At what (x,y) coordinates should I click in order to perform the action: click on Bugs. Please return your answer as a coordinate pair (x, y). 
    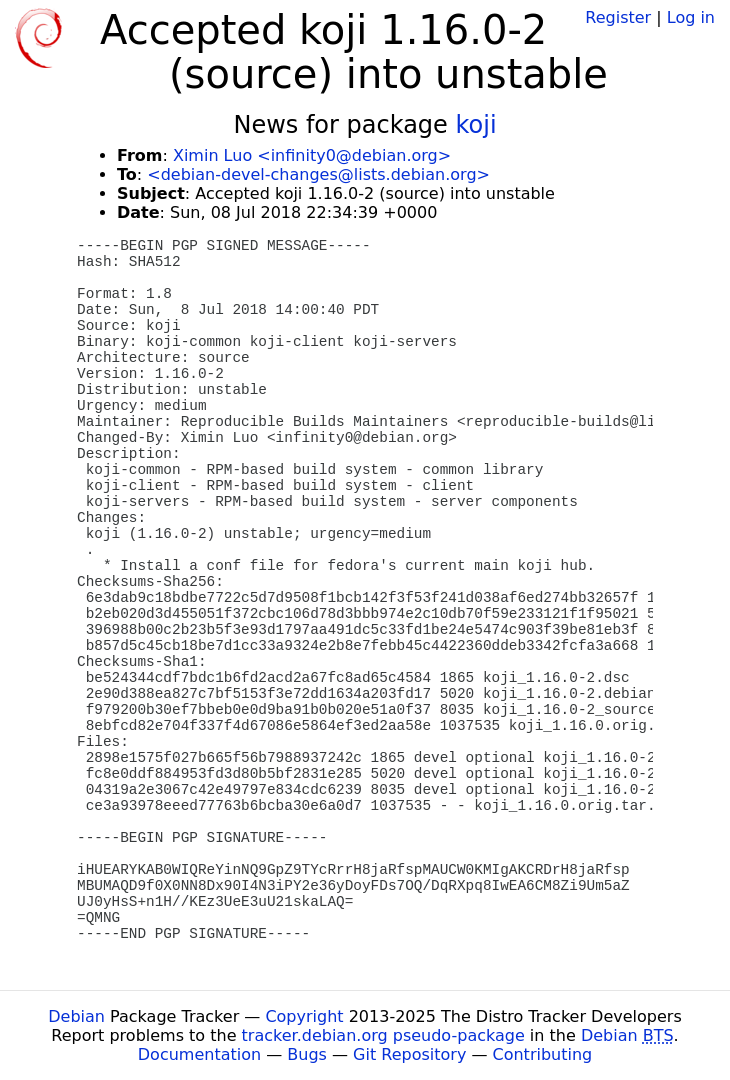
    Looking at the image, I should click on (307, 1054).